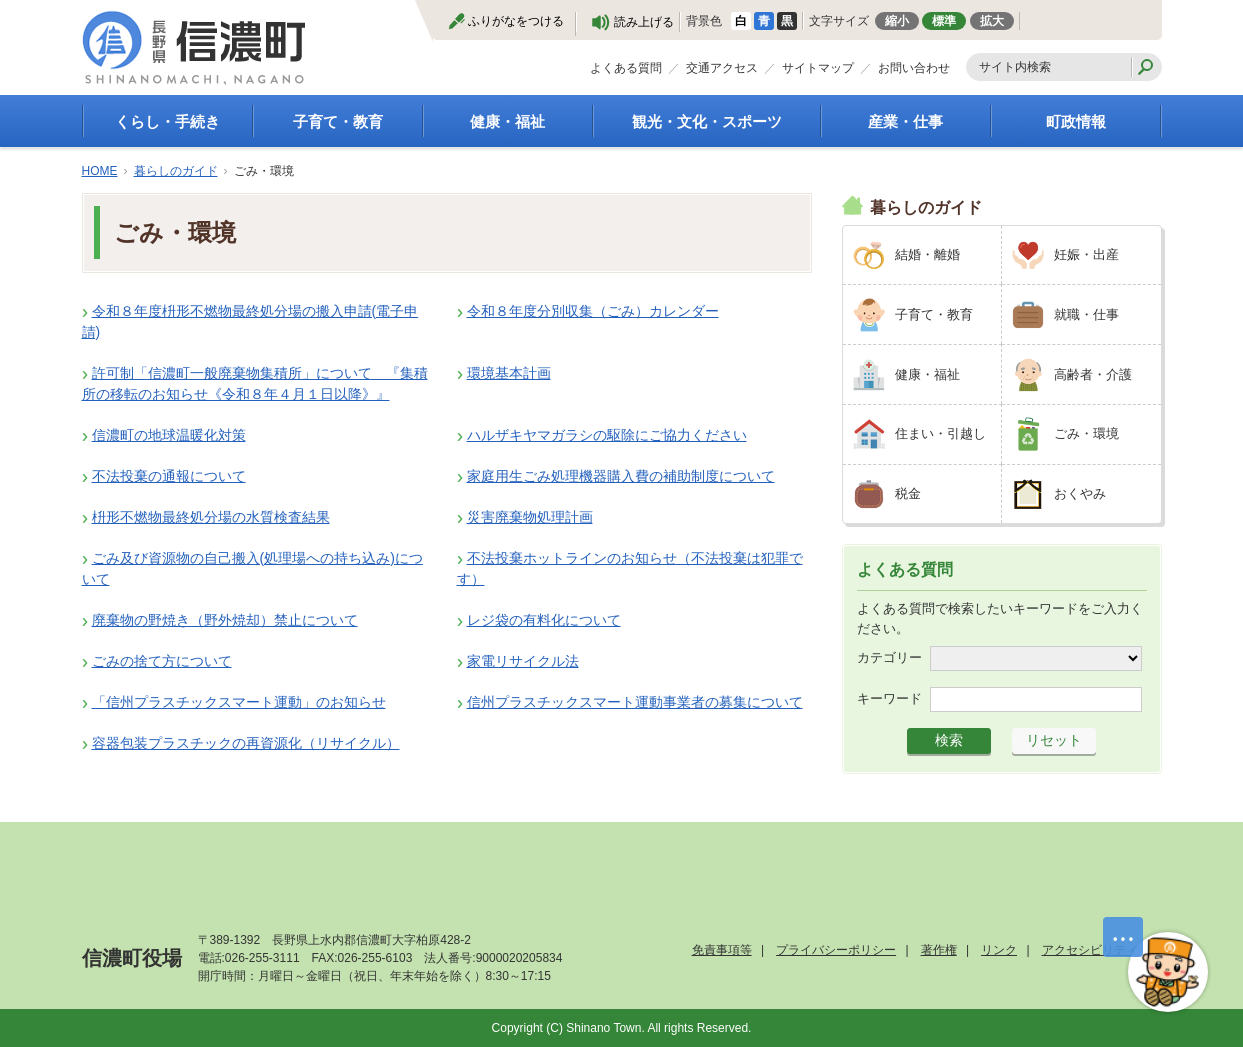 Image resolution: width=1243 pixels, height=1047 pixels. I want to click on 観光・文化・スポーツ, so click(707, 121).